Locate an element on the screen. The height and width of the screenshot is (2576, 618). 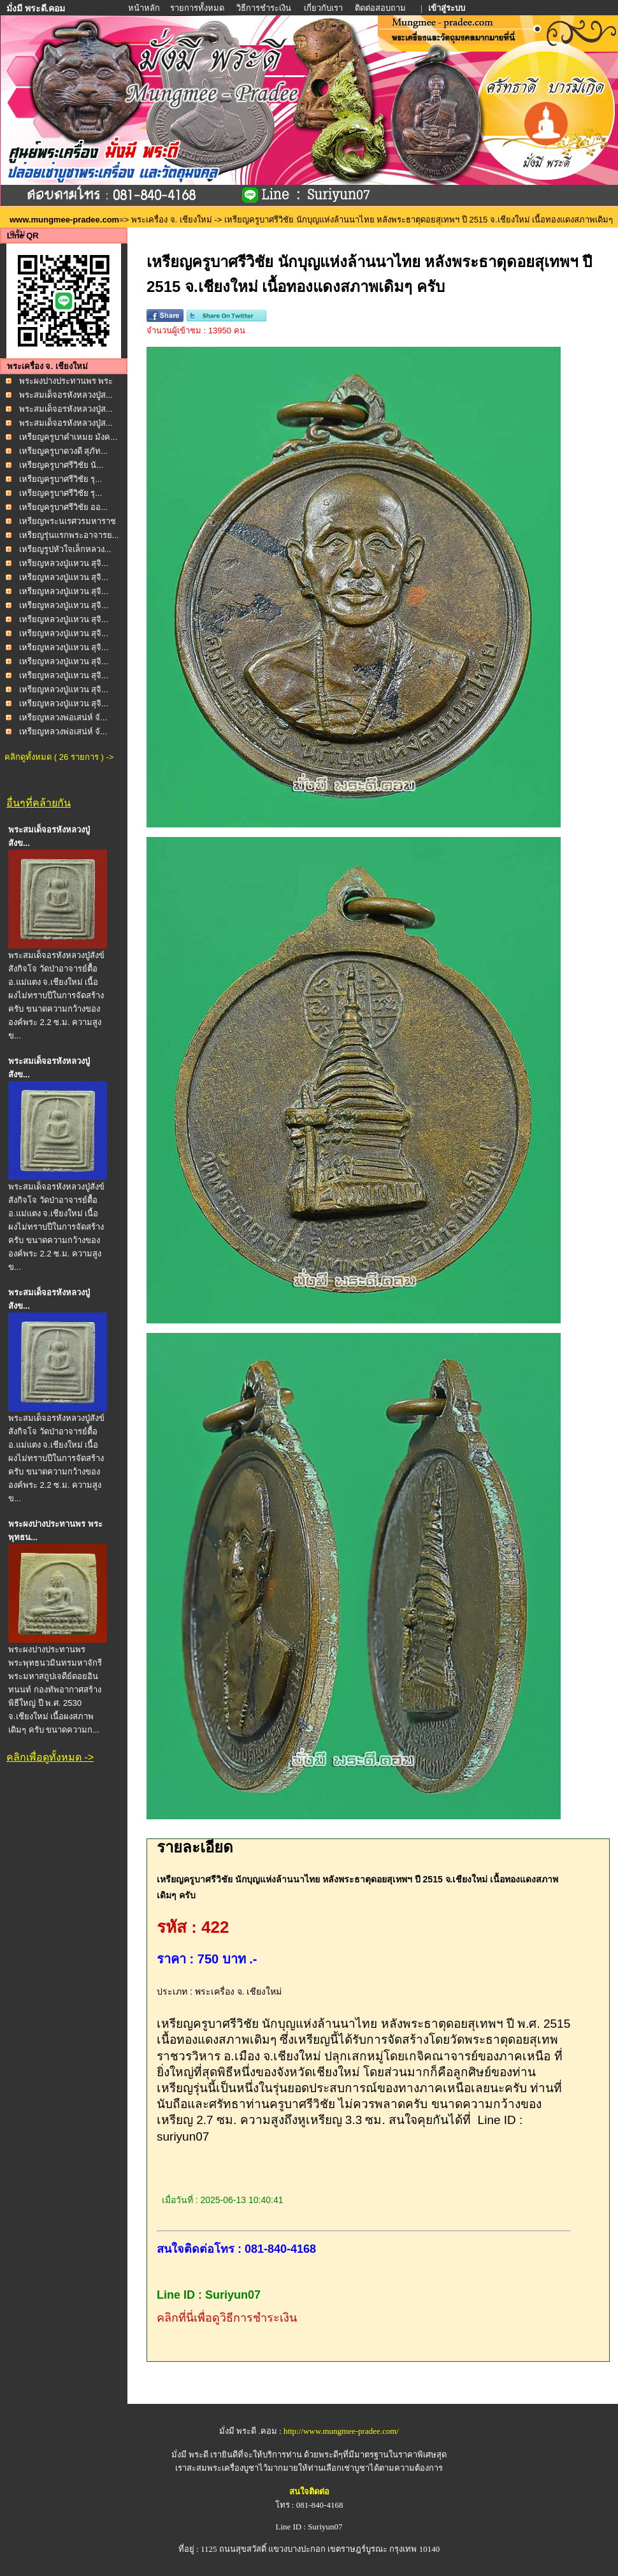
พระเครื่อง จ. เชียงใหม่ is located at coordinates (171, 219).